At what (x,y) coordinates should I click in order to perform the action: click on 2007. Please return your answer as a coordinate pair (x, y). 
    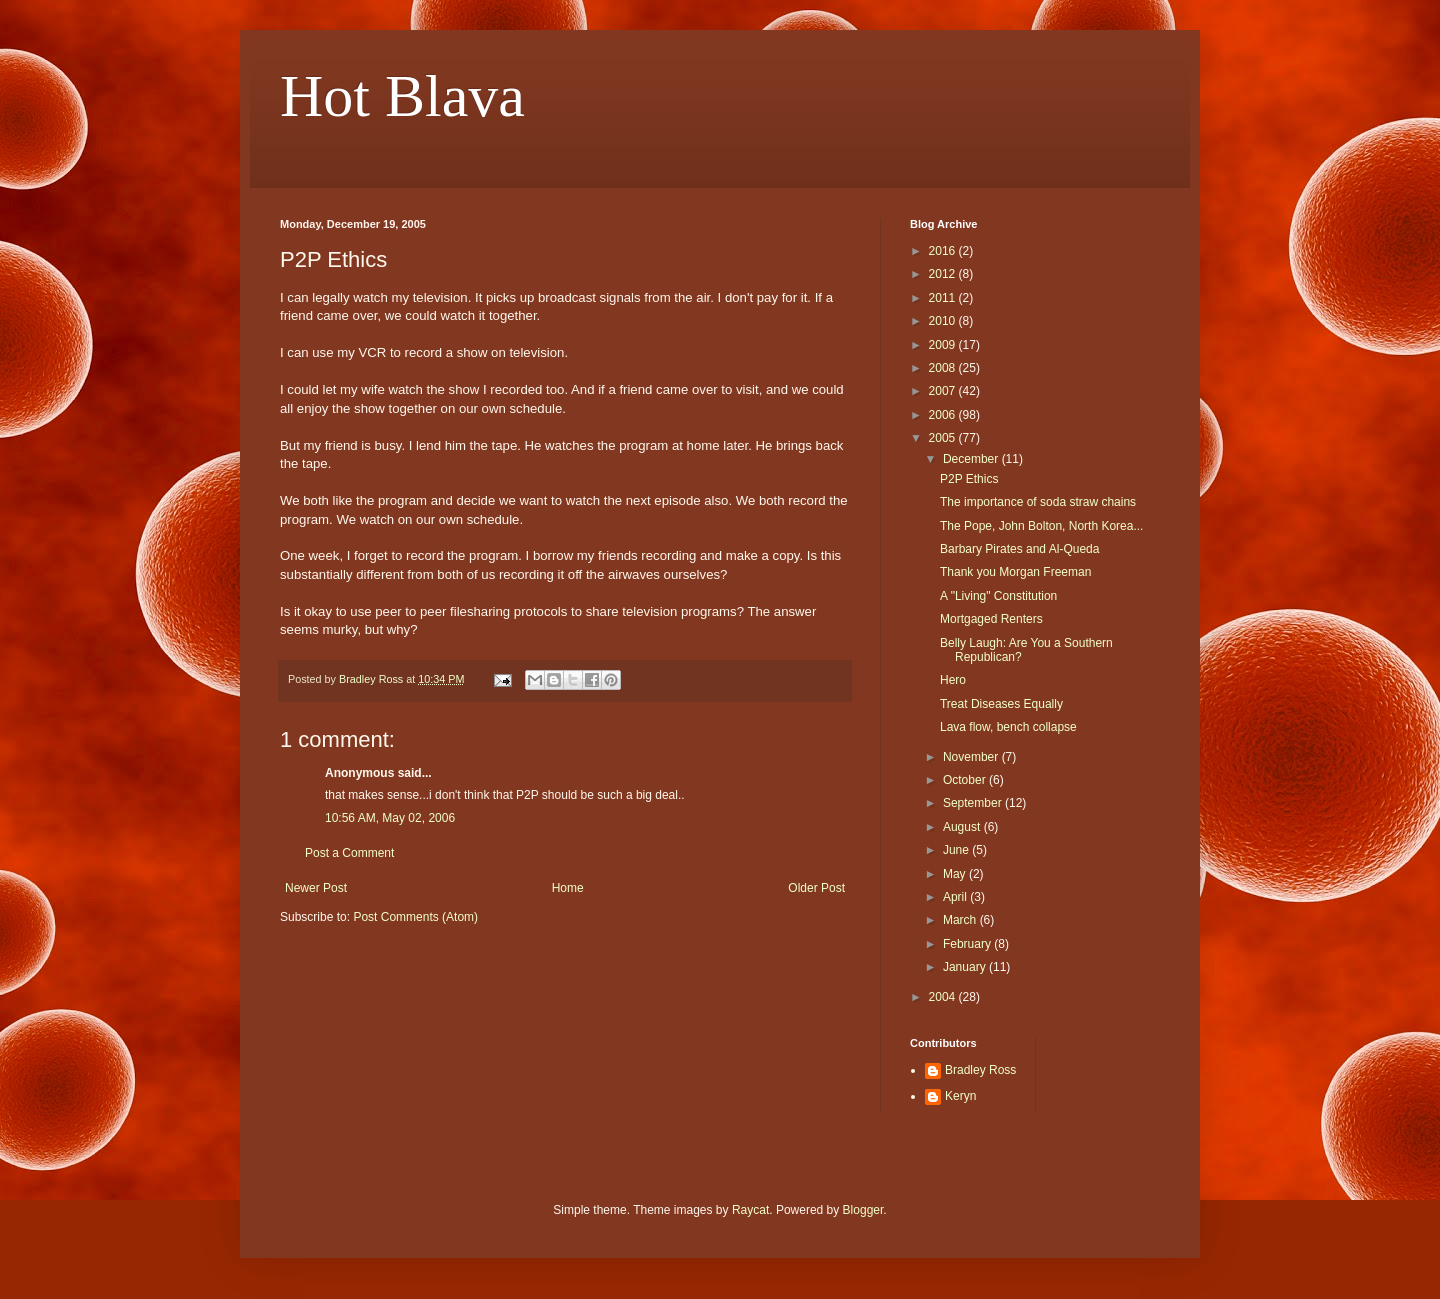
    Looking at the image, I should click on (944, 391).